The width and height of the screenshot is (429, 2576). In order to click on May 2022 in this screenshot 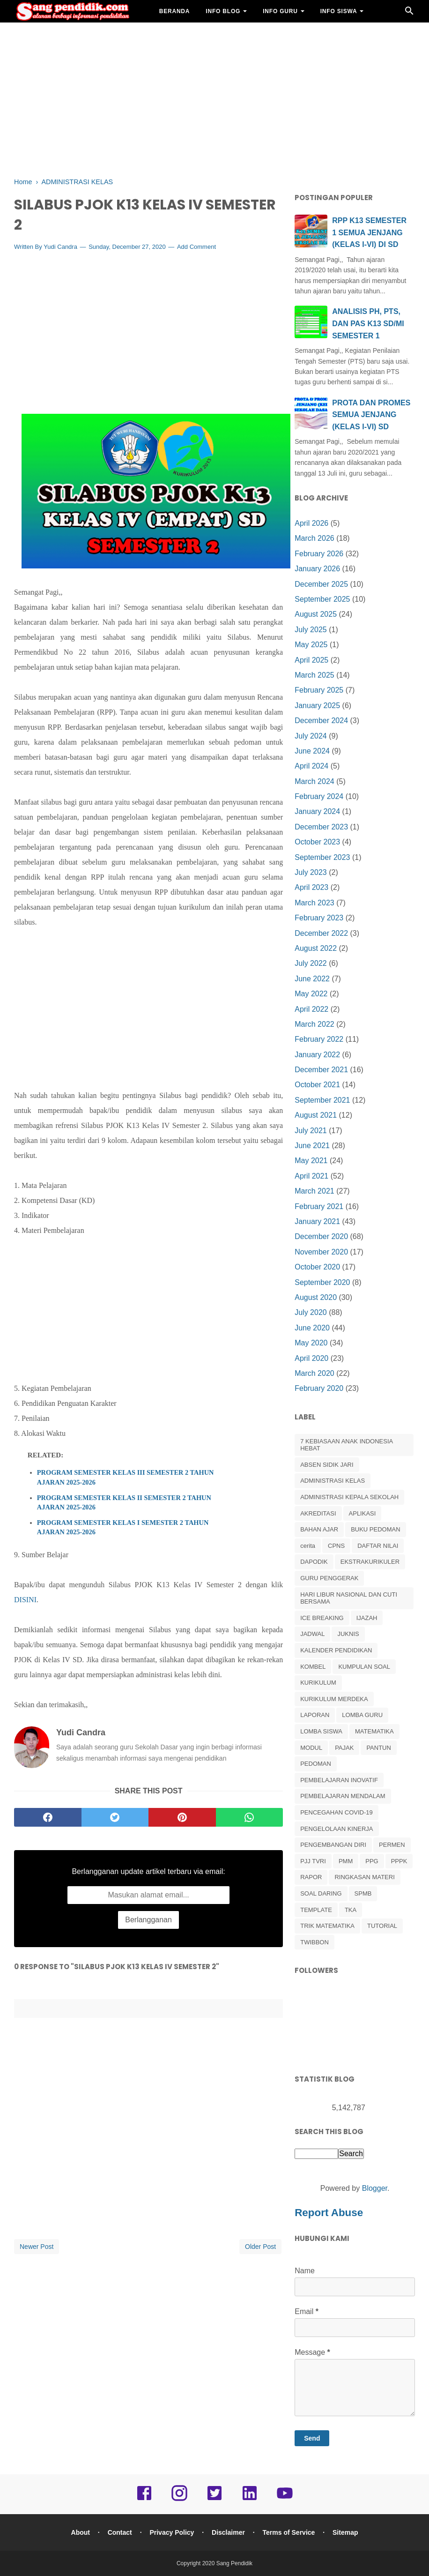, I will do `click(311, 994)`.